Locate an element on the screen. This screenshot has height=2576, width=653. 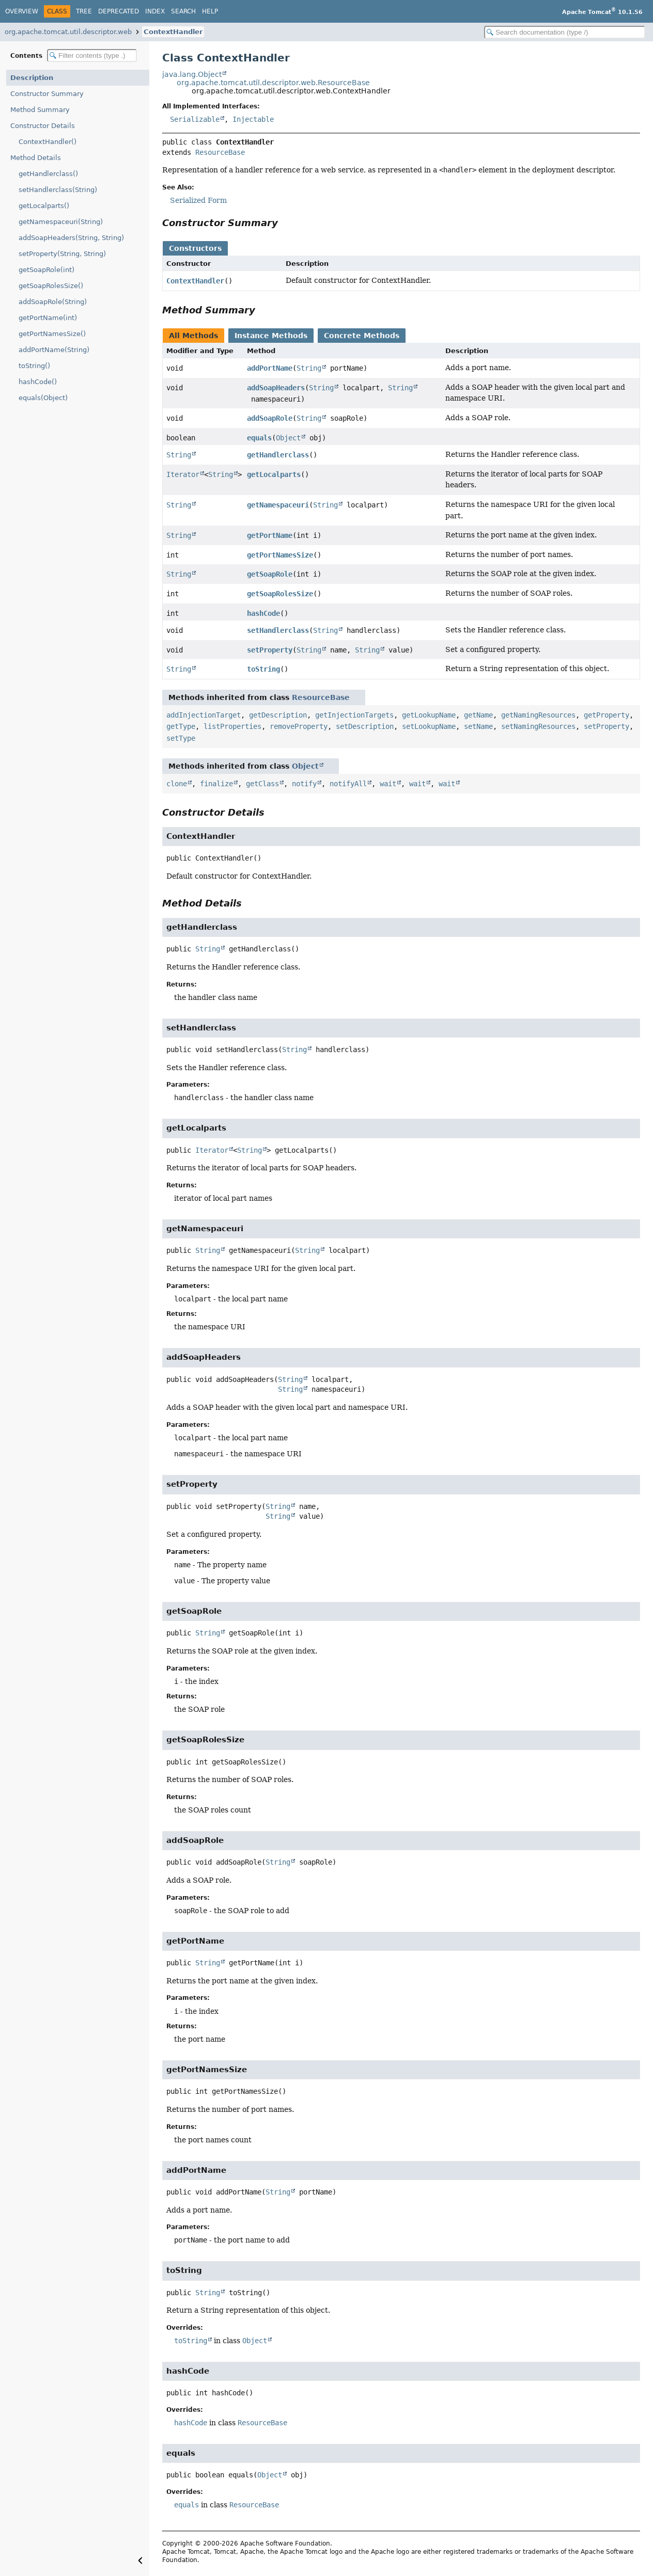
ContextHandler is located at coordinates (173, 32).